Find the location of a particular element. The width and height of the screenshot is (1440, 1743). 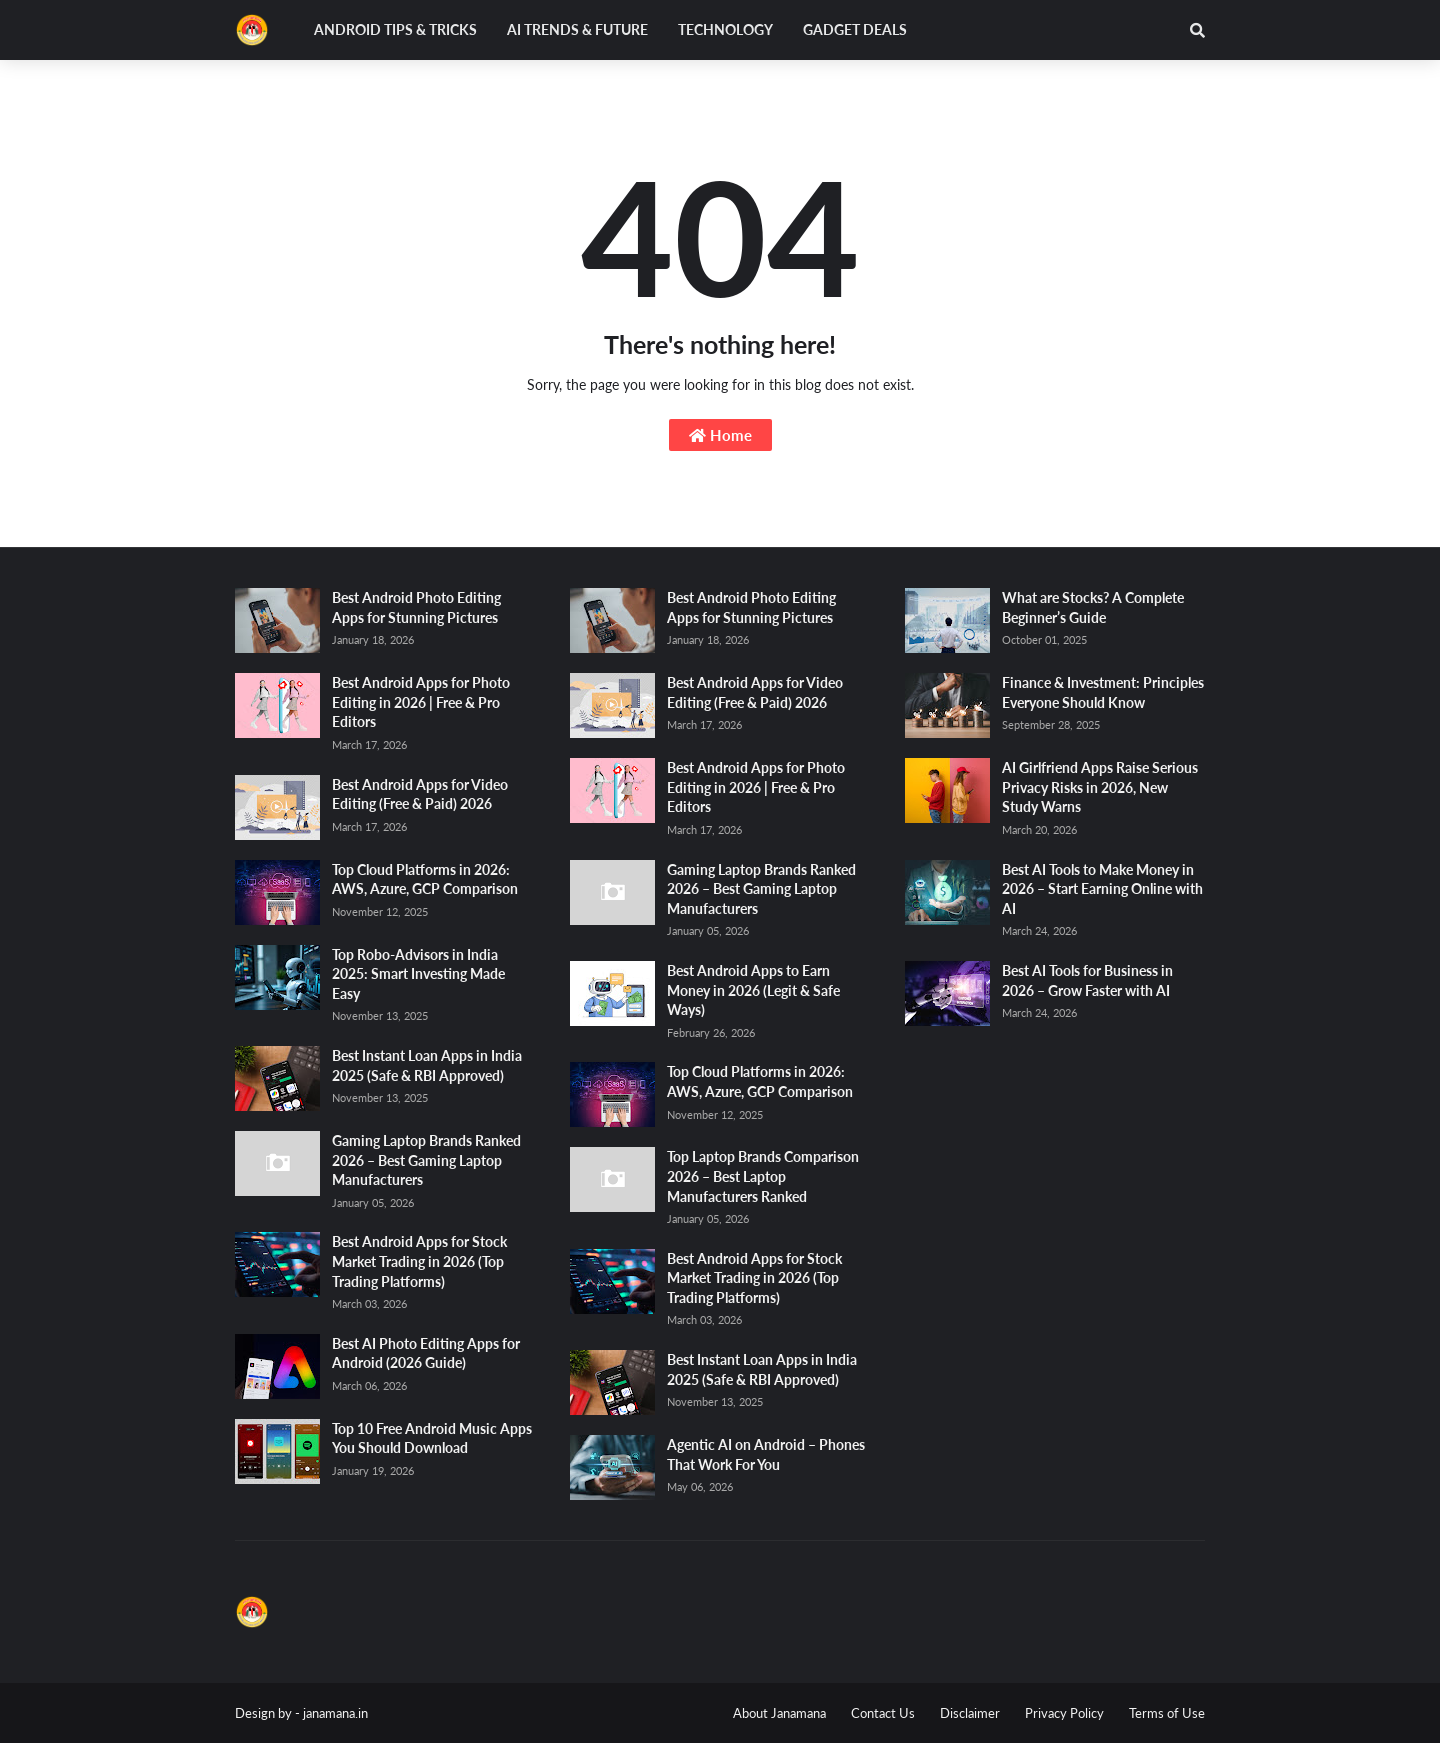

Home is located at coordinates (720, 435).